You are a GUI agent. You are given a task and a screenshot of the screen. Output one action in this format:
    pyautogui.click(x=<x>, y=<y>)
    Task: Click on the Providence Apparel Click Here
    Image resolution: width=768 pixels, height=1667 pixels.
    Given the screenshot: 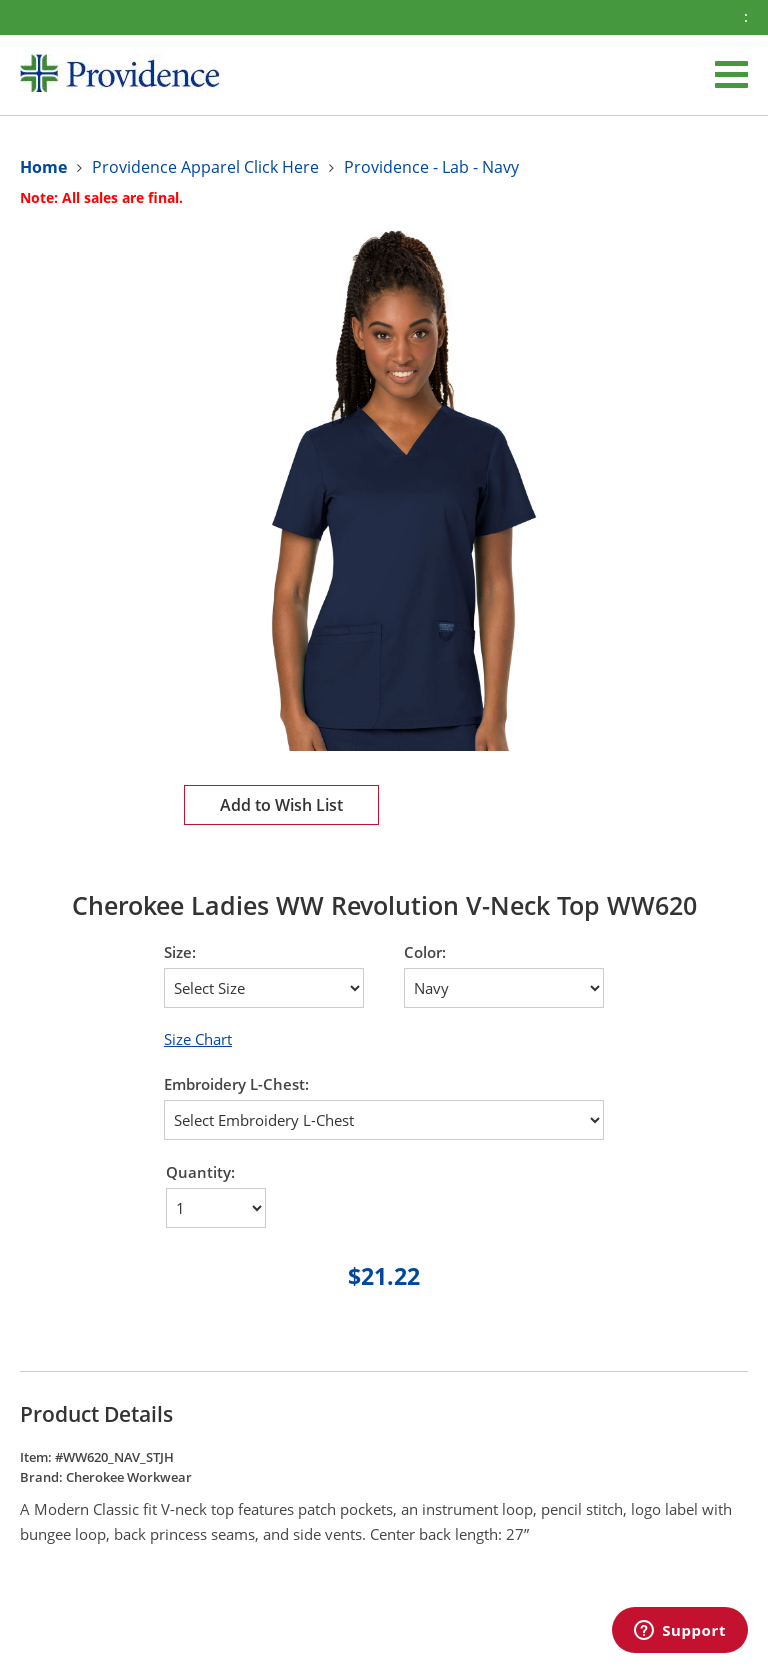 What is the action you would take?
    pyautogui.click(x=205, y=167)
    